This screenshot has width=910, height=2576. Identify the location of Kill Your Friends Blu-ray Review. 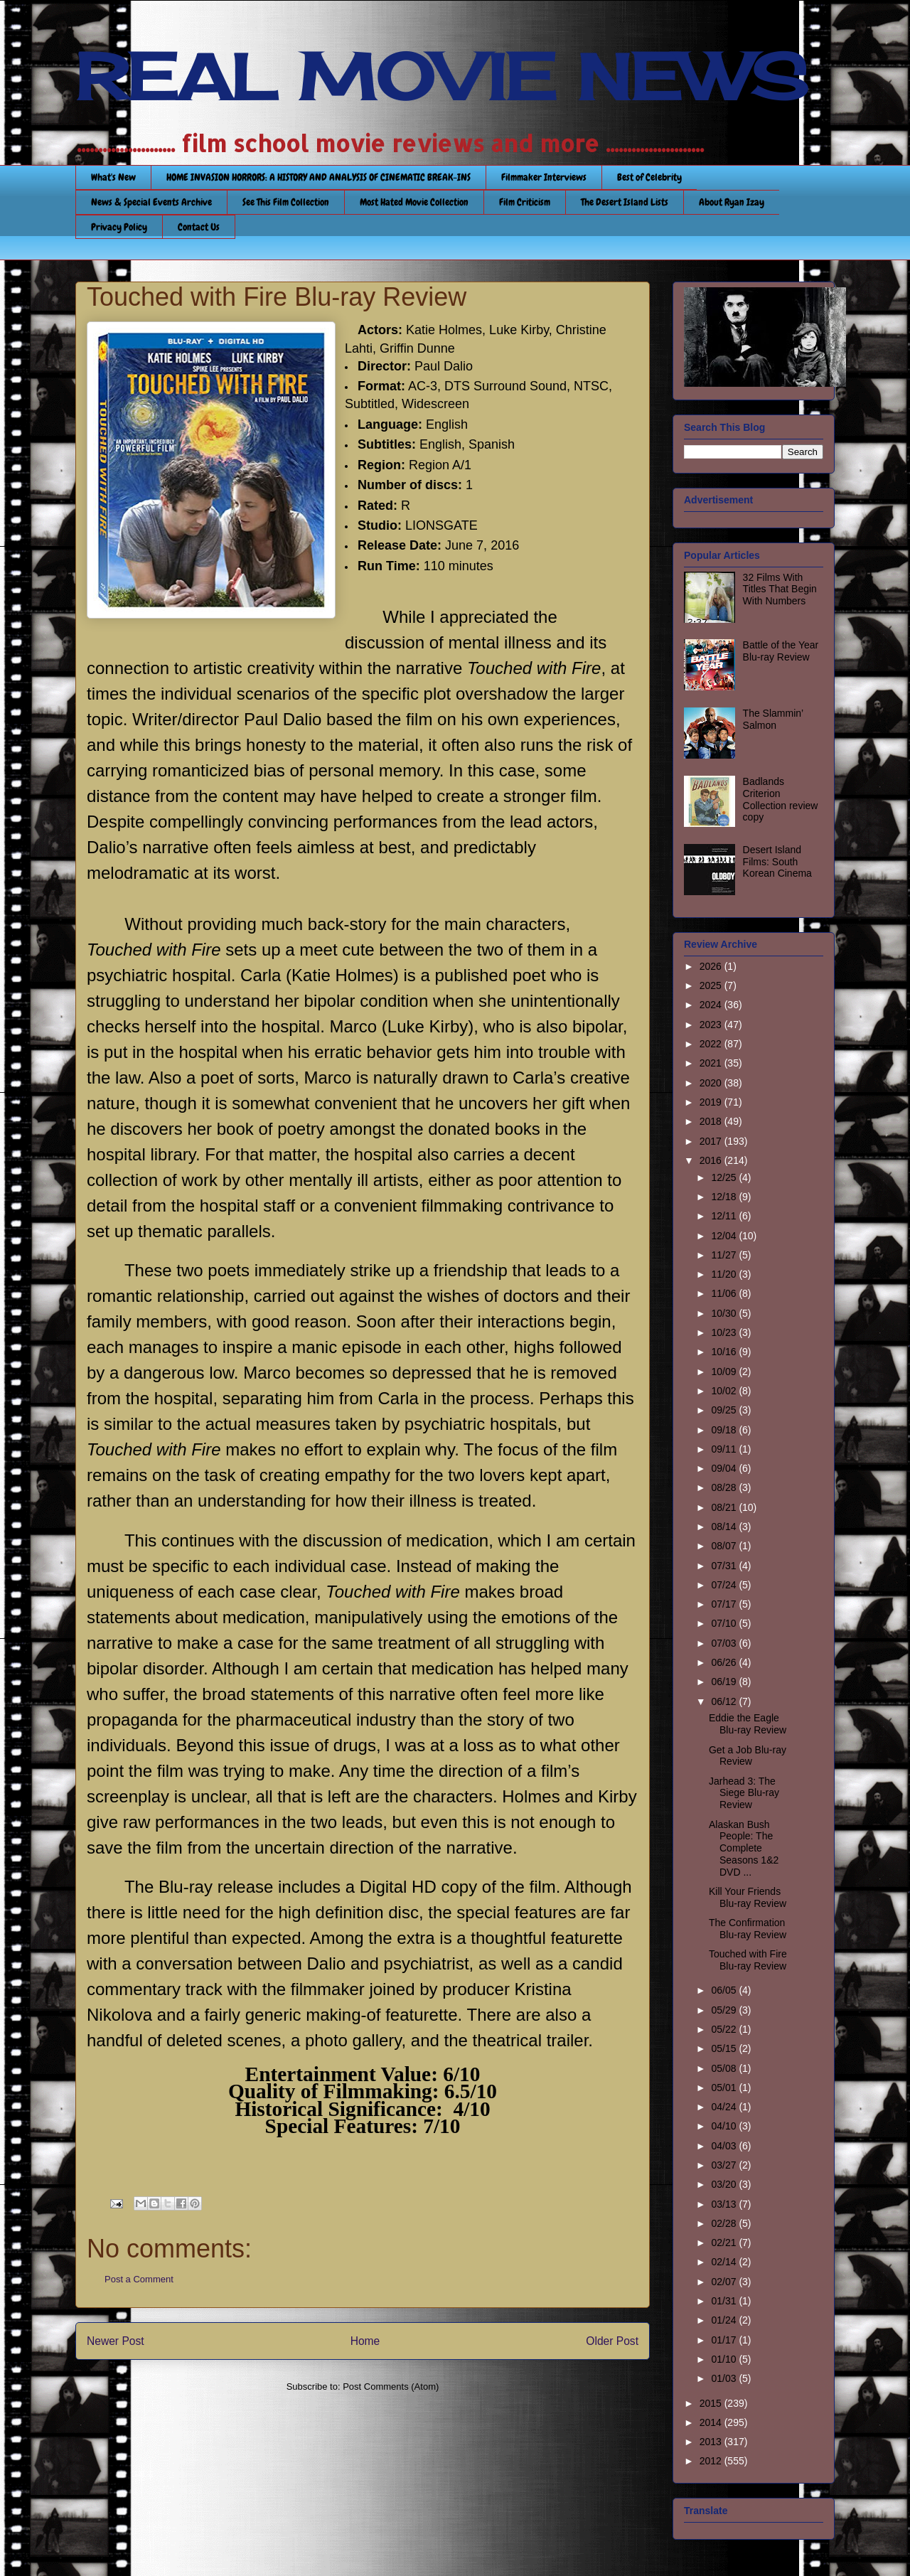
(747, 1897).